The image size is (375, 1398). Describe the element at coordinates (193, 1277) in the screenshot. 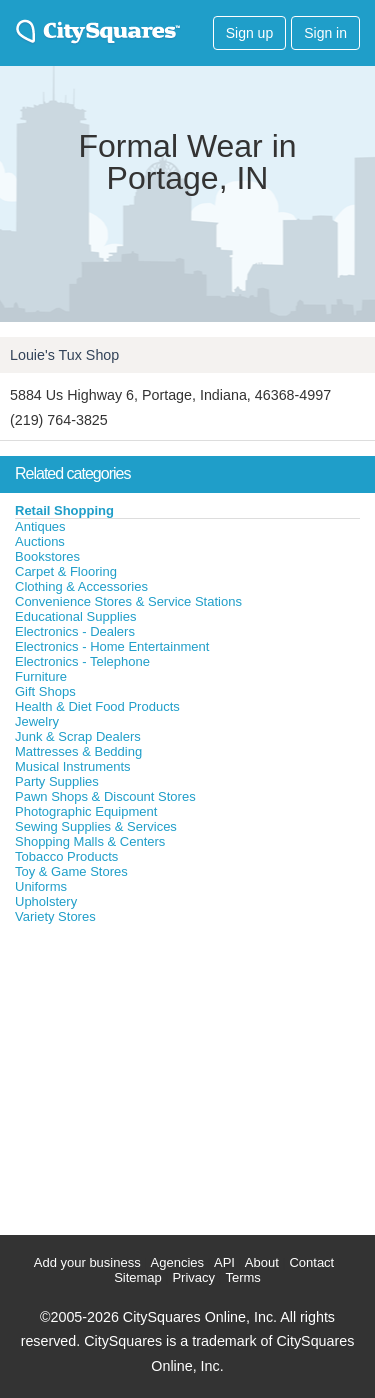

I see `Privacy` at that location.